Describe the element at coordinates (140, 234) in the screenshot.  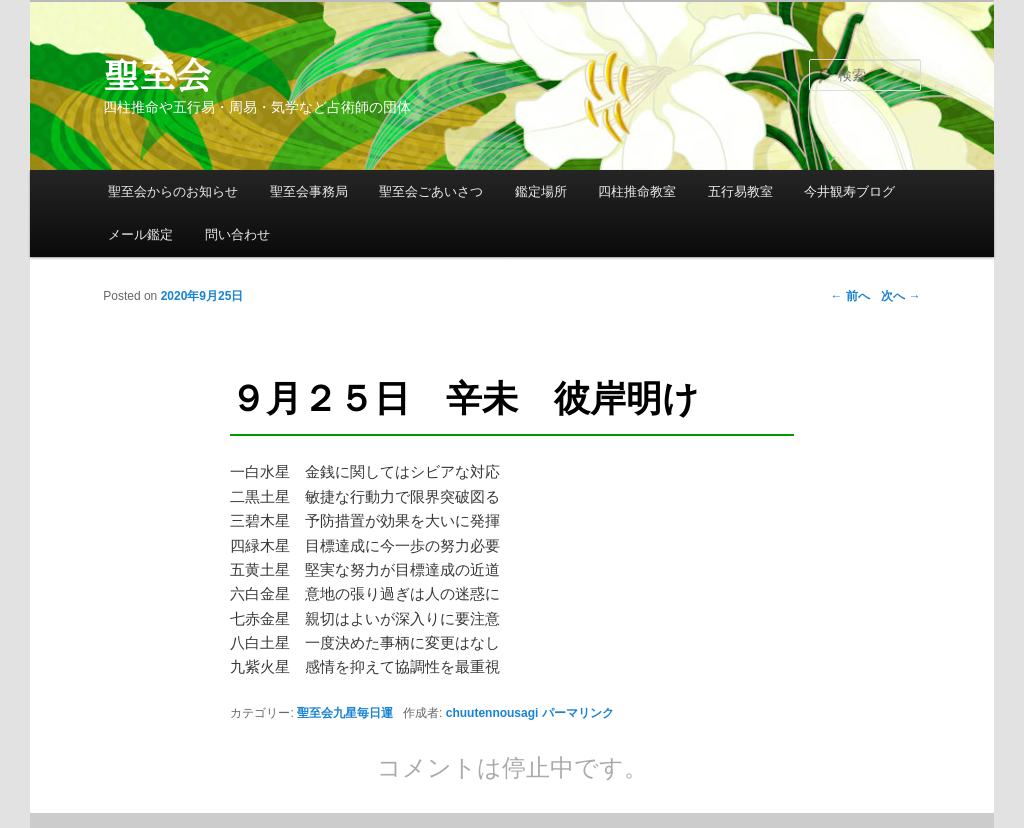
I see `メール鑑定` at that location.